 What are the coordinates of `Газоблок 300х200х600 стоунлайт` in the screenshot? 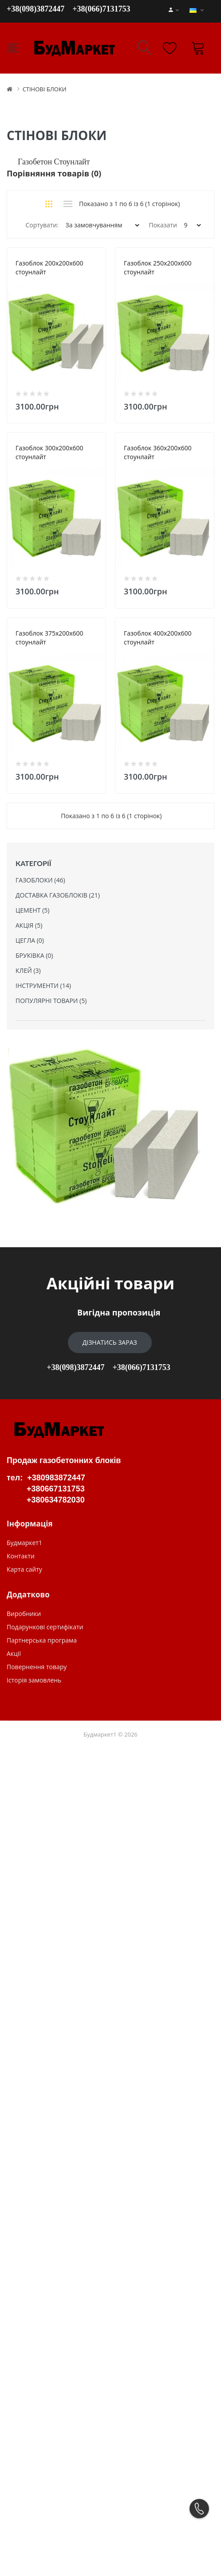 It's located at (65, 695).